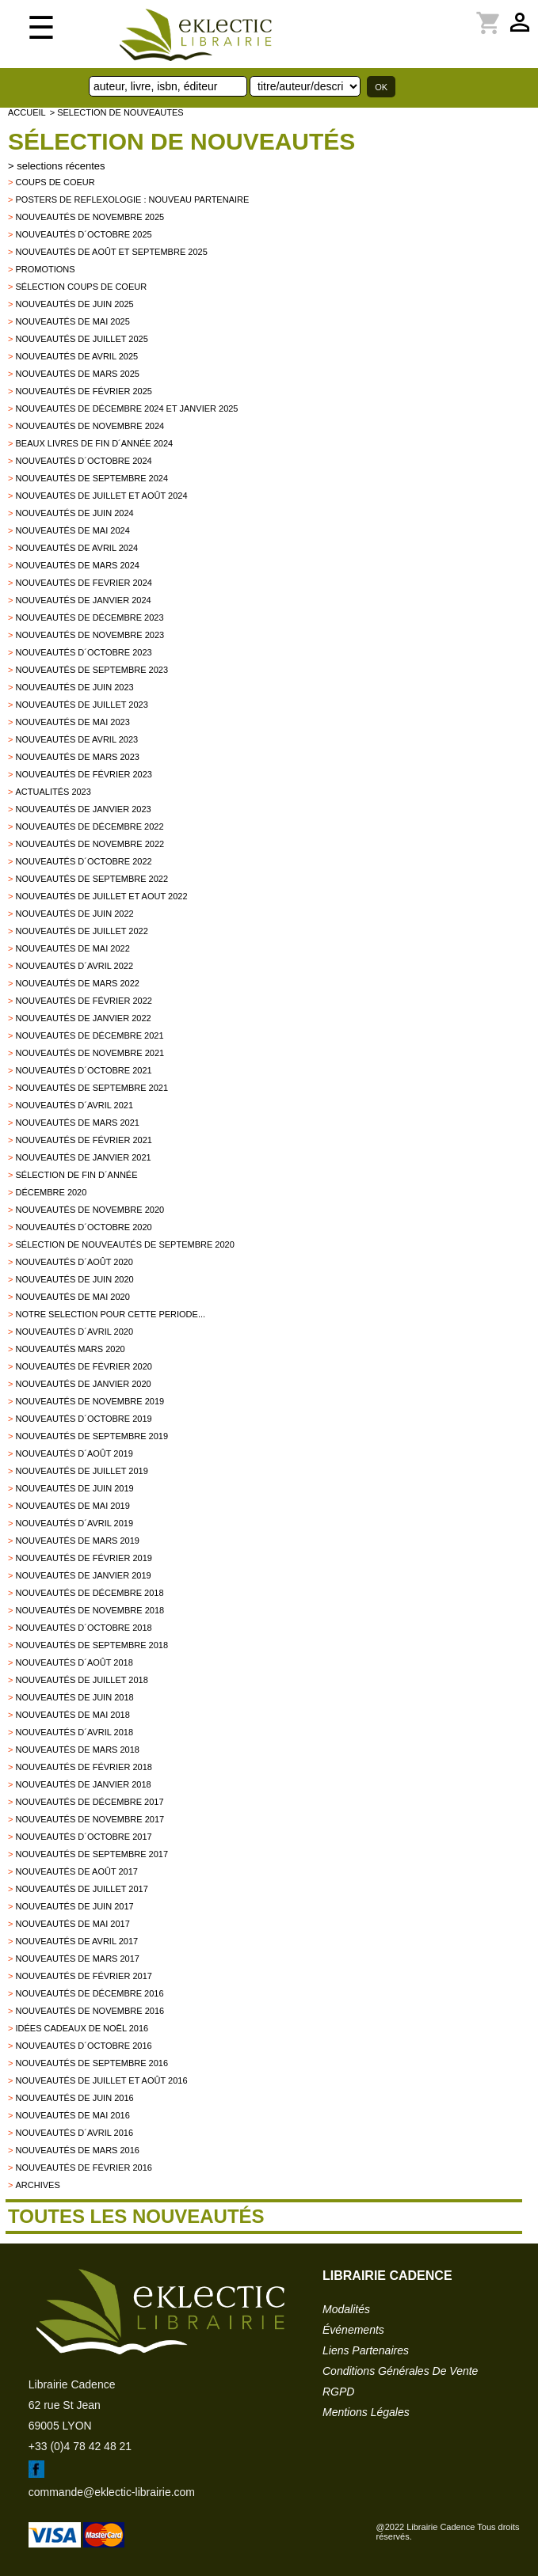 The height and width of the screenshot is (2576, 538). I want to click on Nouveautés de septembre 2018, so click(91, 1645).